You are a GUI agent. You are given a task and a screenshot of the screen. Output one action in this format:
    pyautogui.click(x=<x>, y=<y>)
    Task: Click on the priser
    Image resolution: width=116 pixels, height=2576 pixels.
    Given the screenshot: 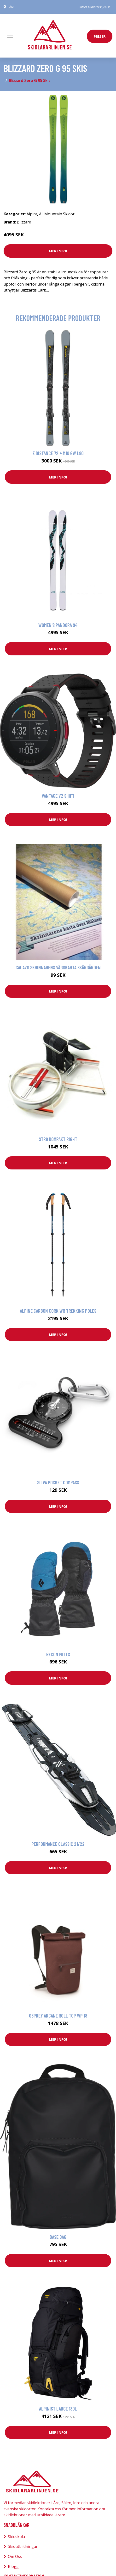 What is the action you would take?
    pyautogui.click(x=99, y=36)
    